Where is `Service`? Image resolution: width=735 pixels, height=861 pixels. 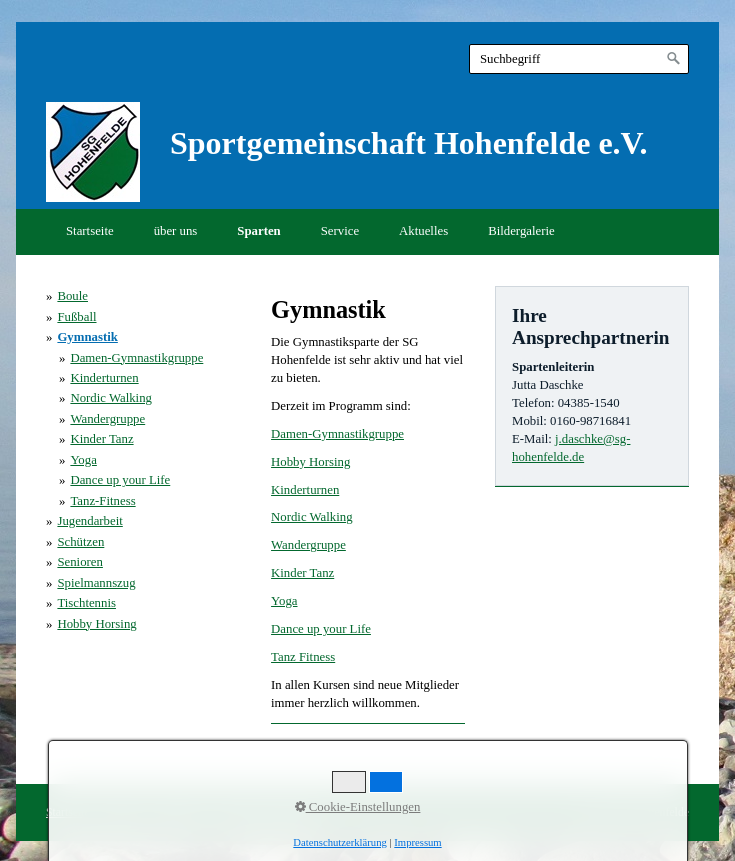
Service is located at coordinates (340, 231).